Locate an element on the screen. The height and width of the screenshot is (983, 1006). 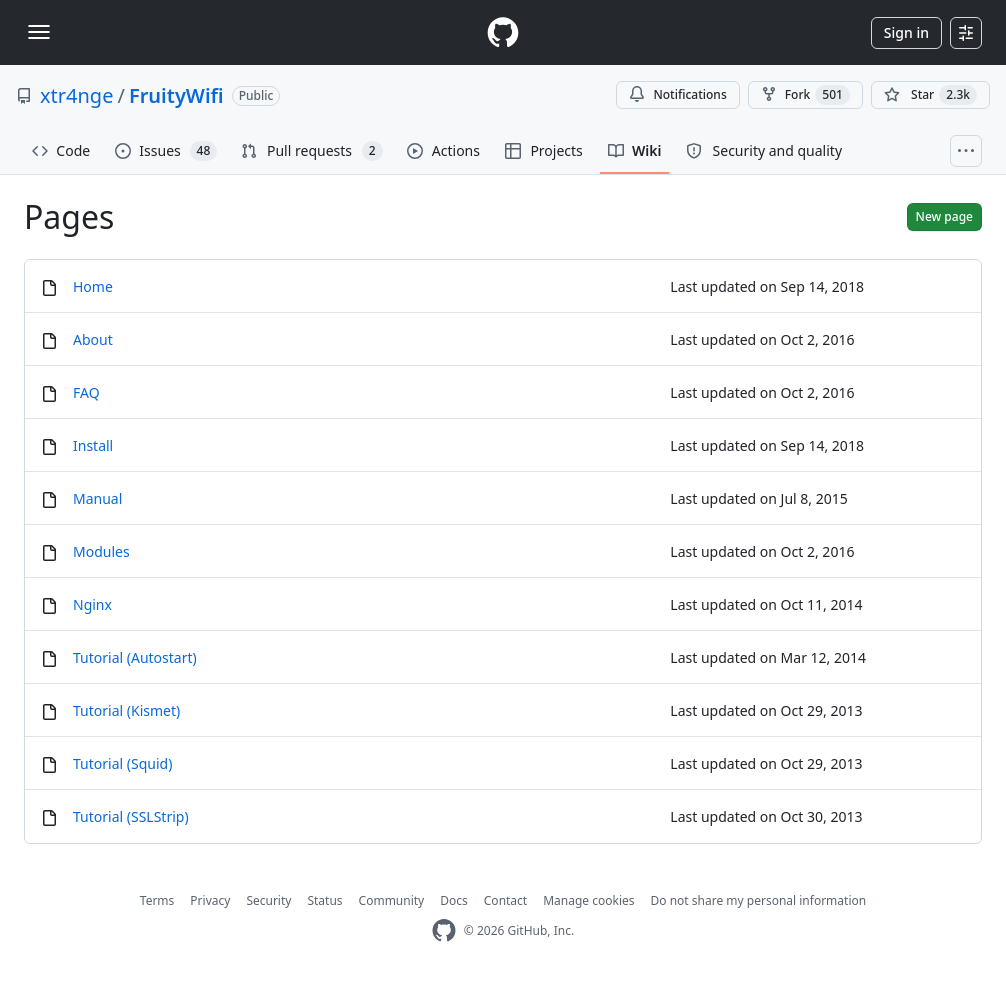
Security is located at coordinates (268, 900).